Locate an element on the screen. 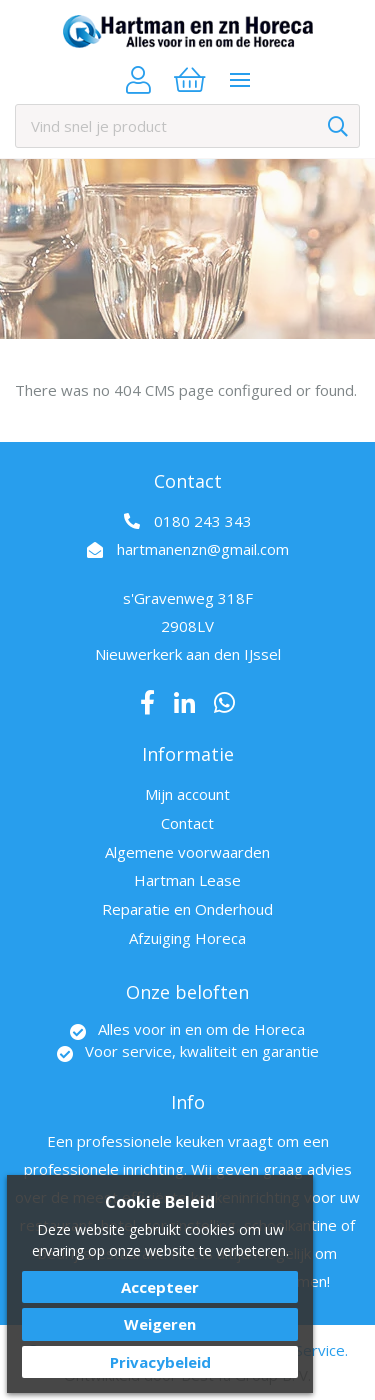  Reparatie en Onderhoud is located at coordinates (187, 909).